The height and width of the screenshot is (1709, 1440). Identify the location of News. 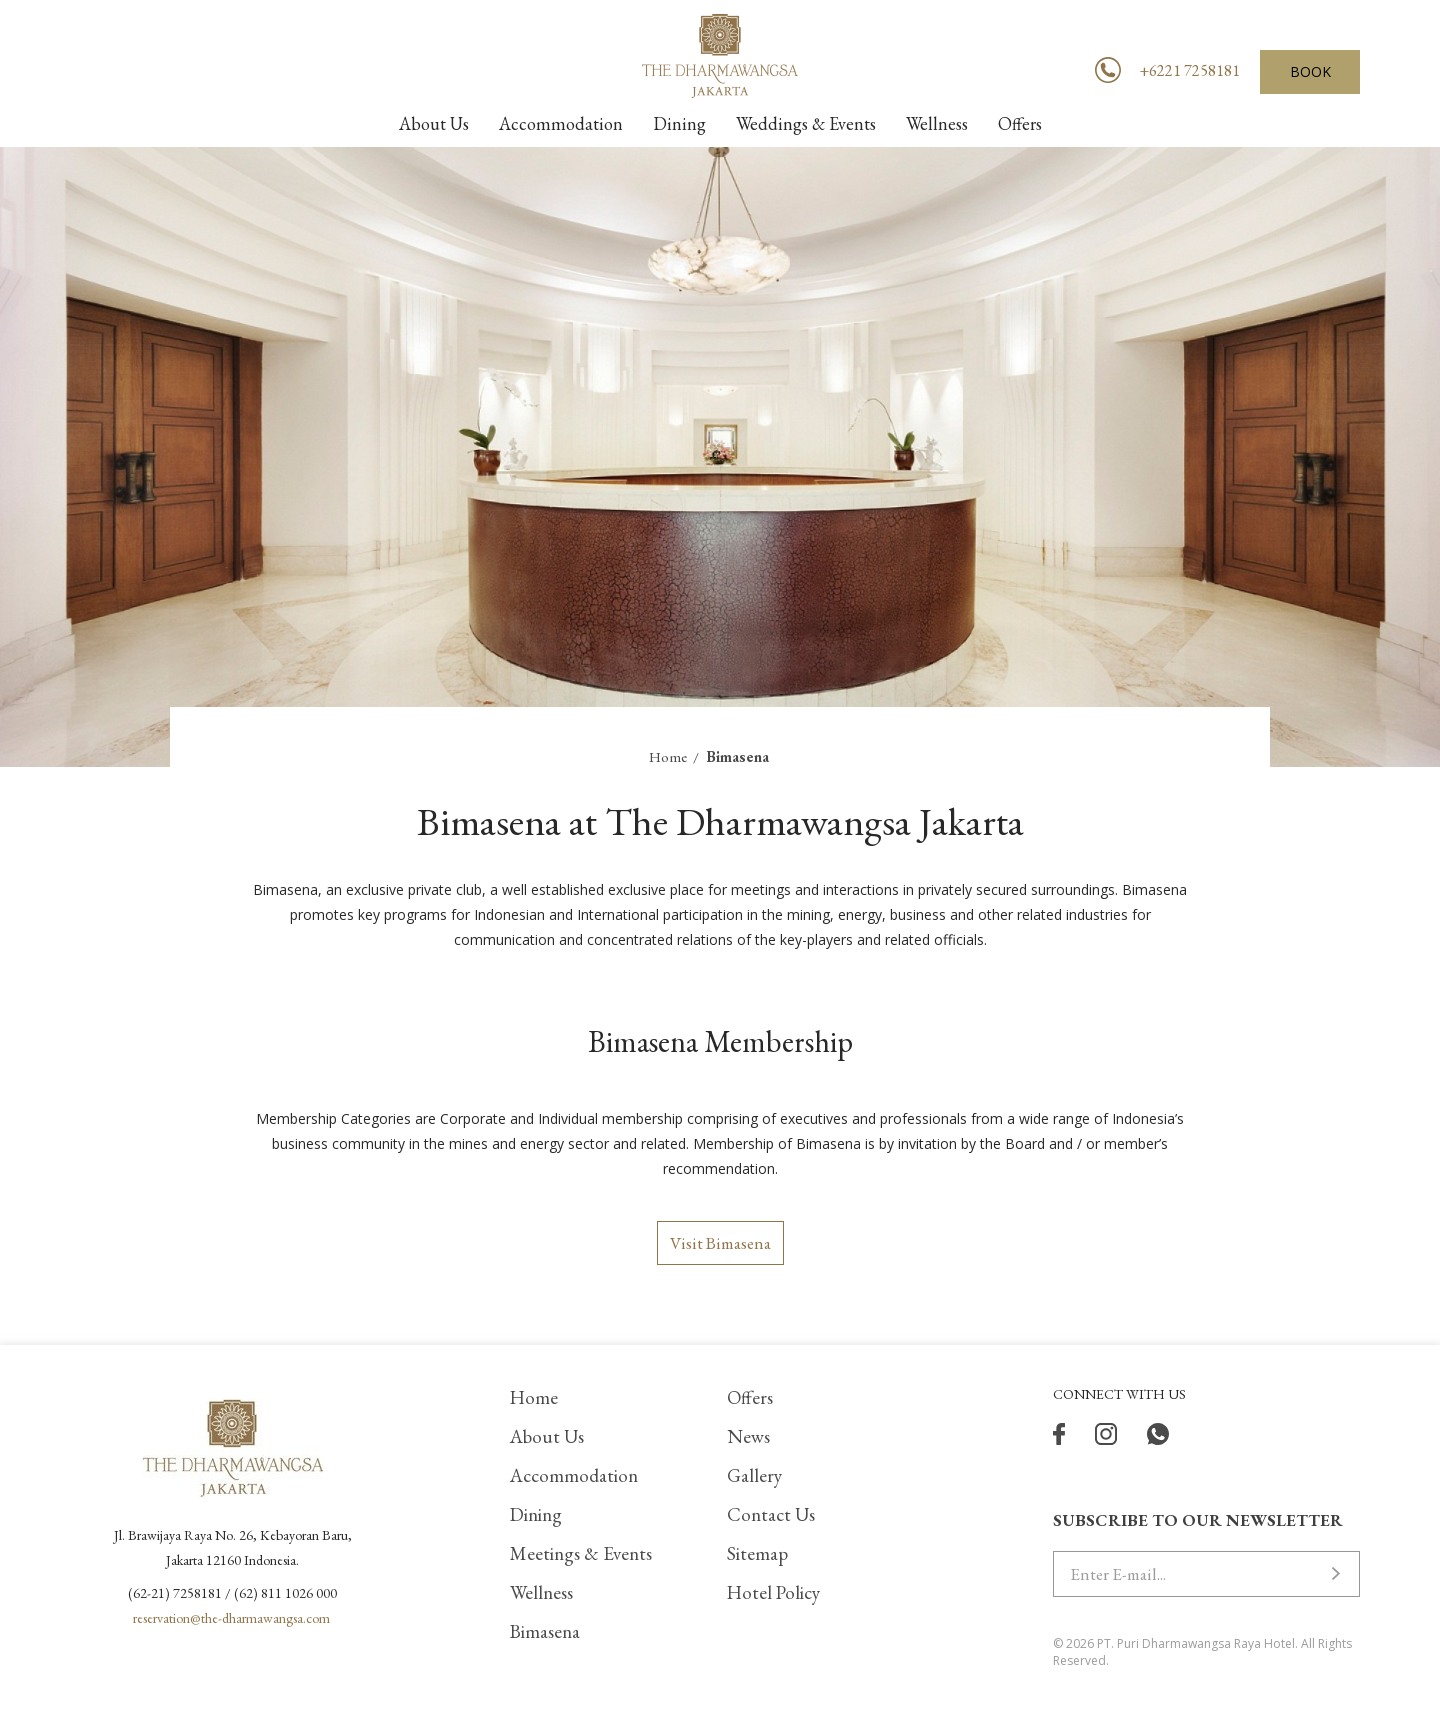
(748, 1436).